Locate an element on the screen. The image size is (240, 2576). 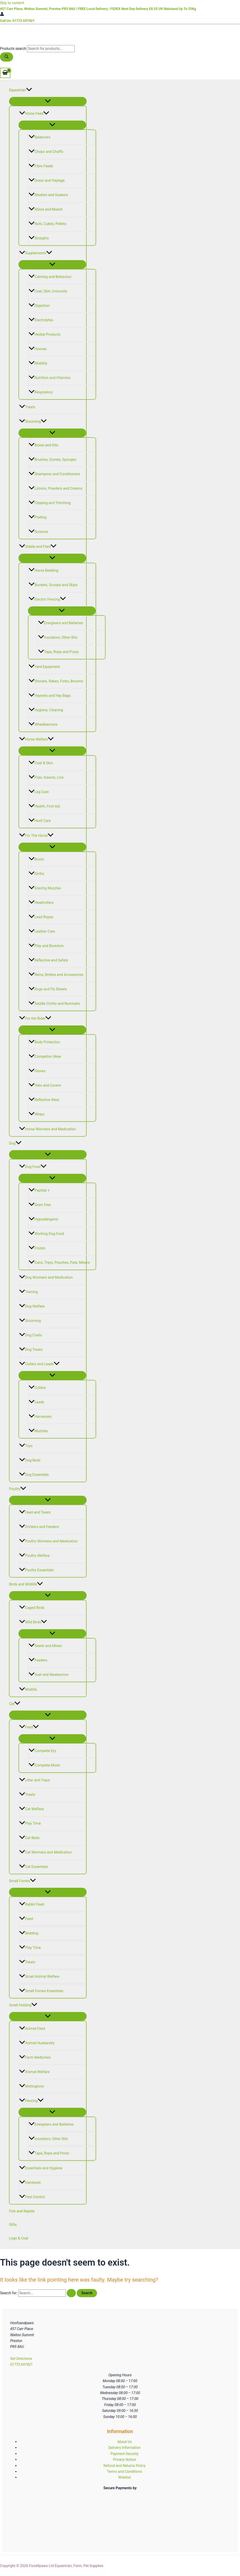
Insulators, Other Bits is located at coordinates (57, 637).